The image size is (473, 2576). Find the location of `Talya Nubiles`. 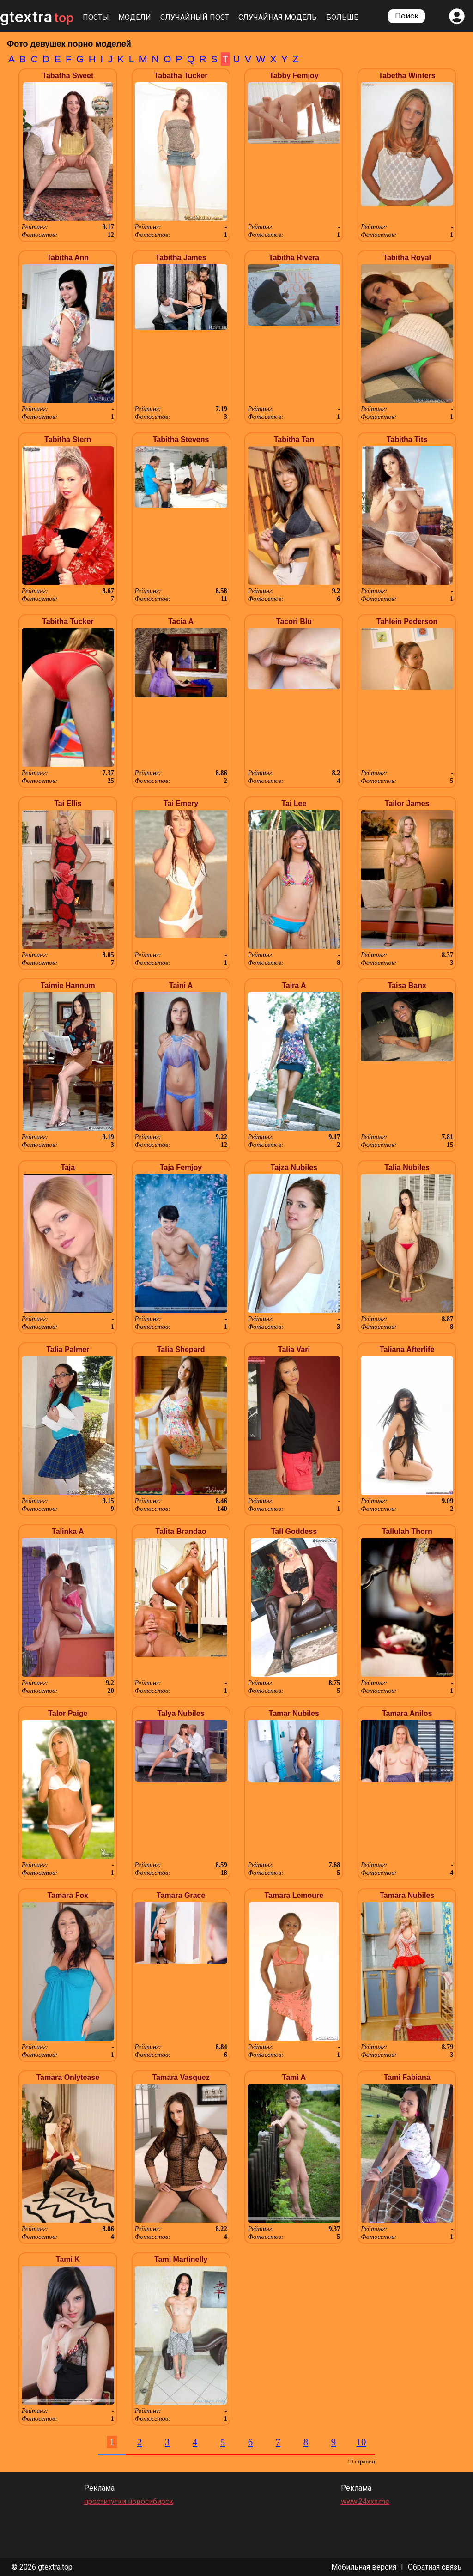

Talya Nubiles is located at coordinates (181, 1713).